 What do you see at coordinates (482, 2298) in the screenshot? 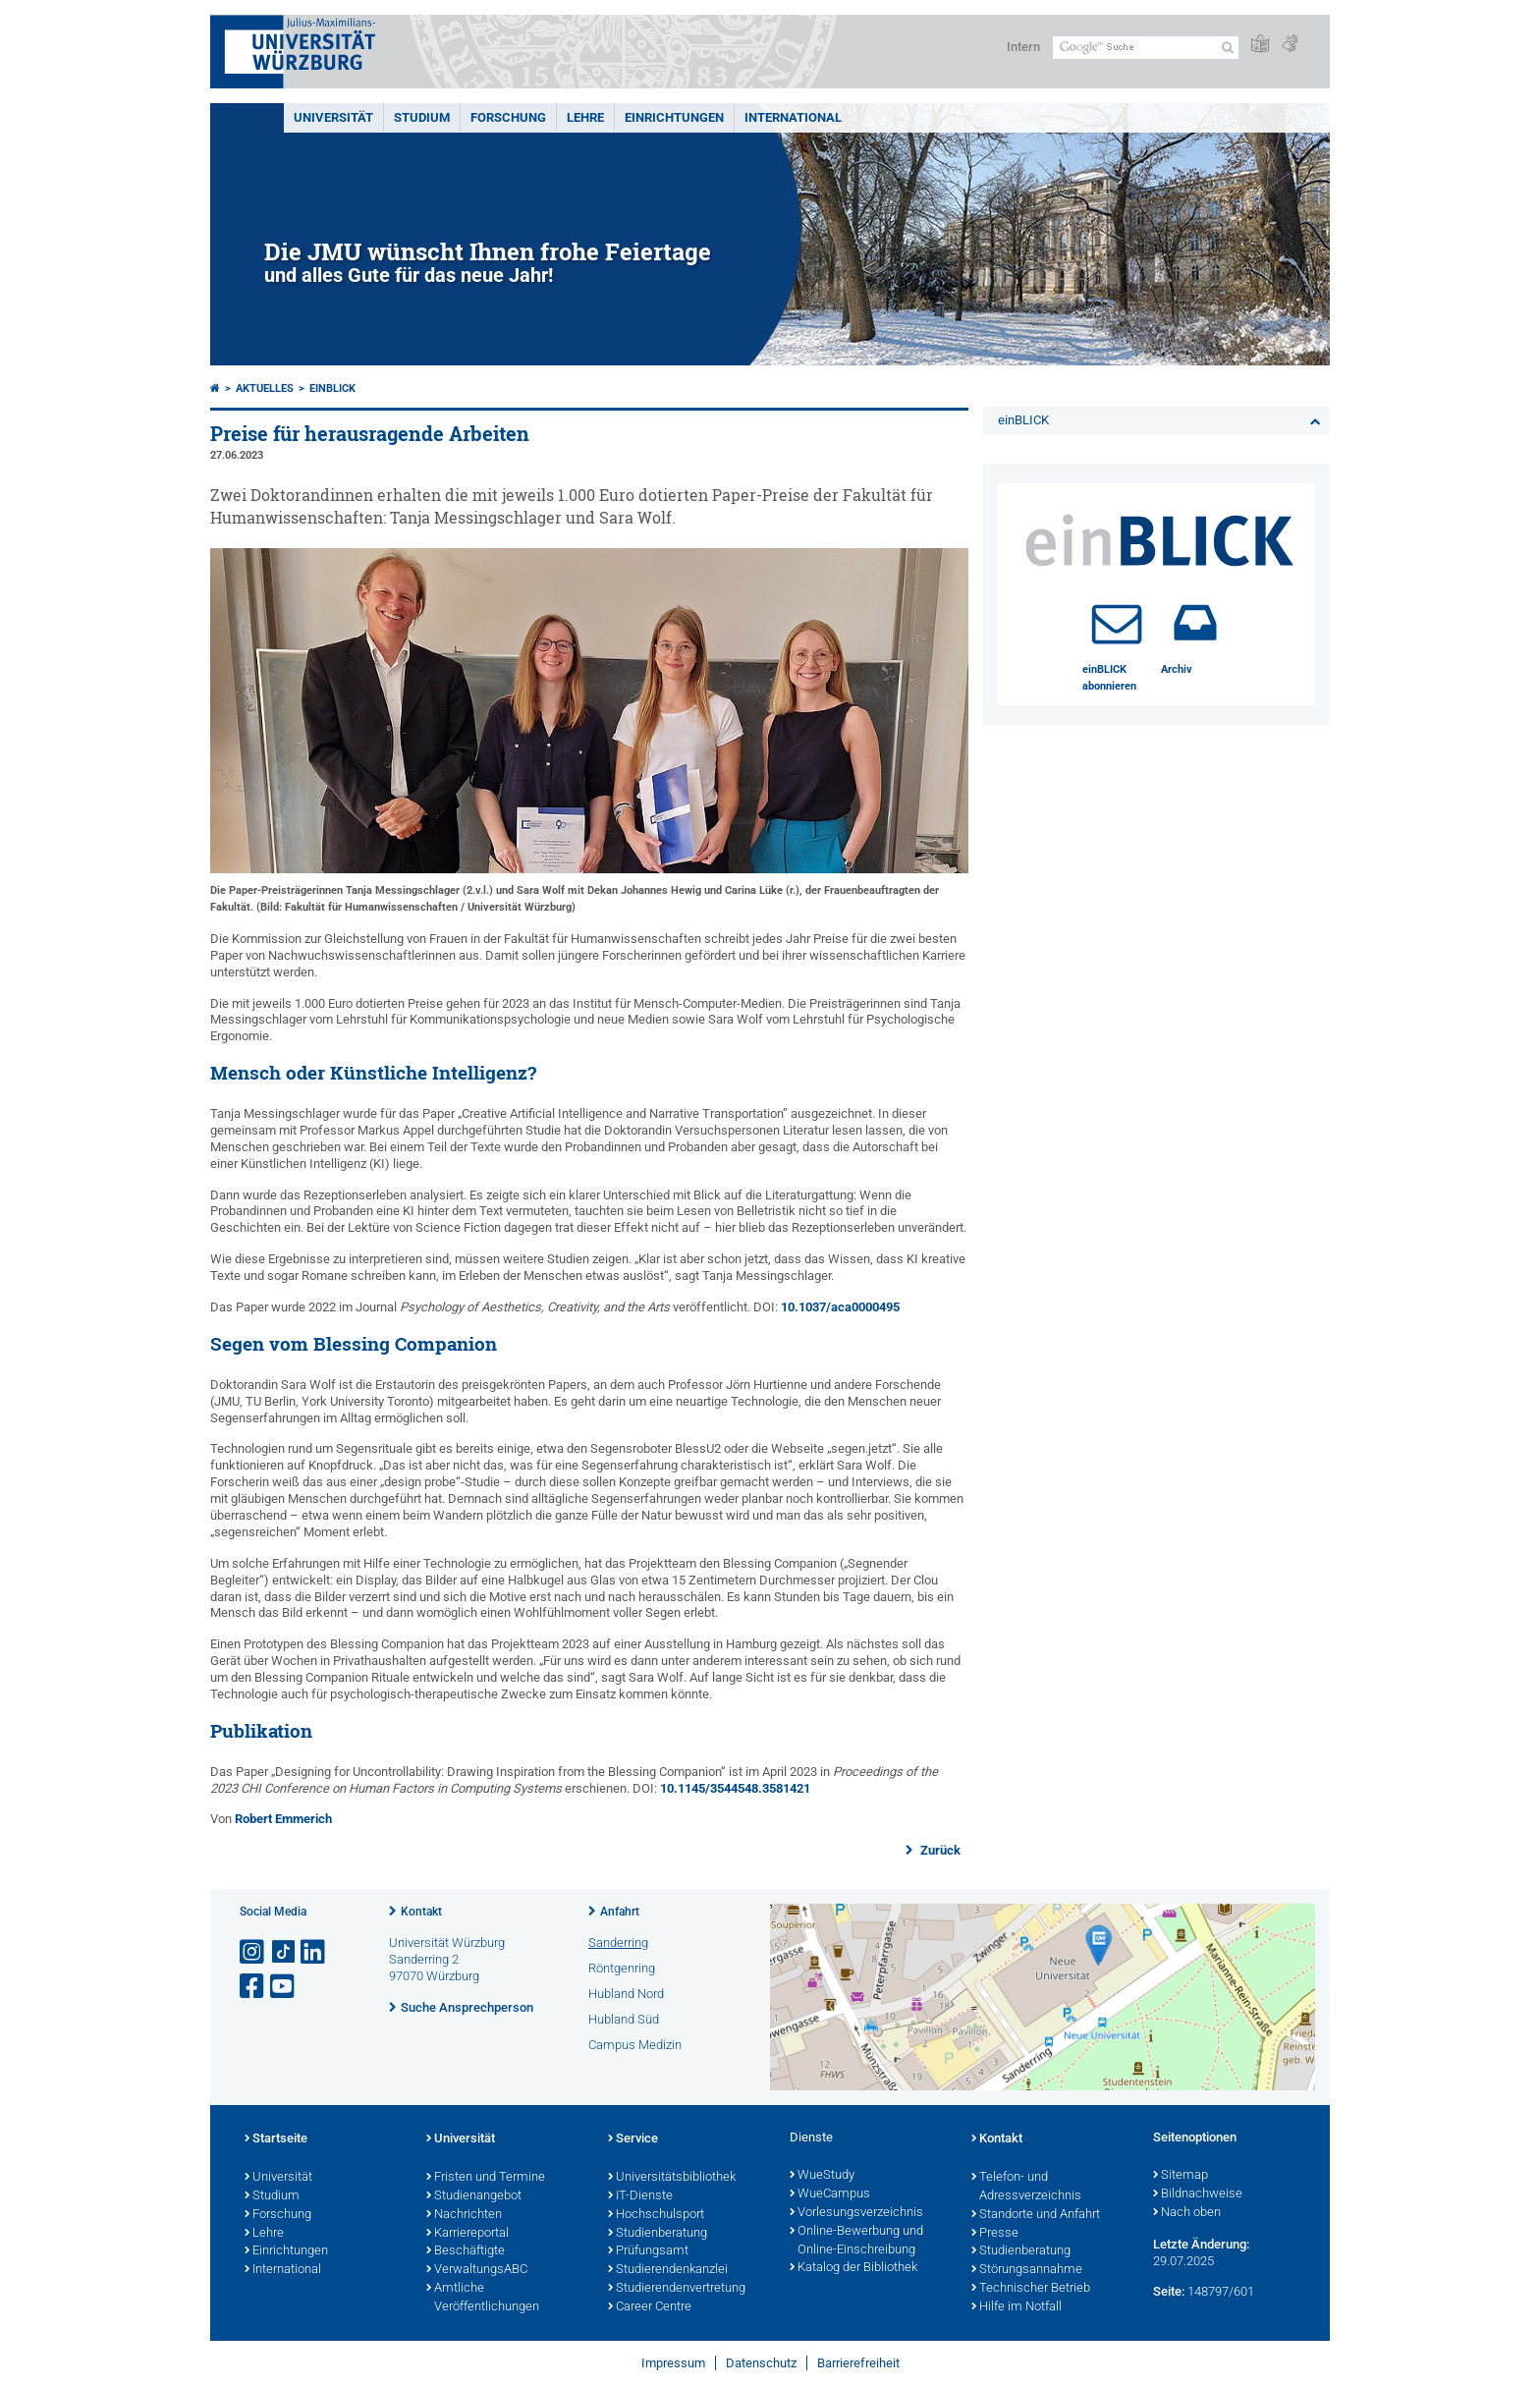
I see `Amtliche Veröffentlichungen` at bounding box center [482, 2298].